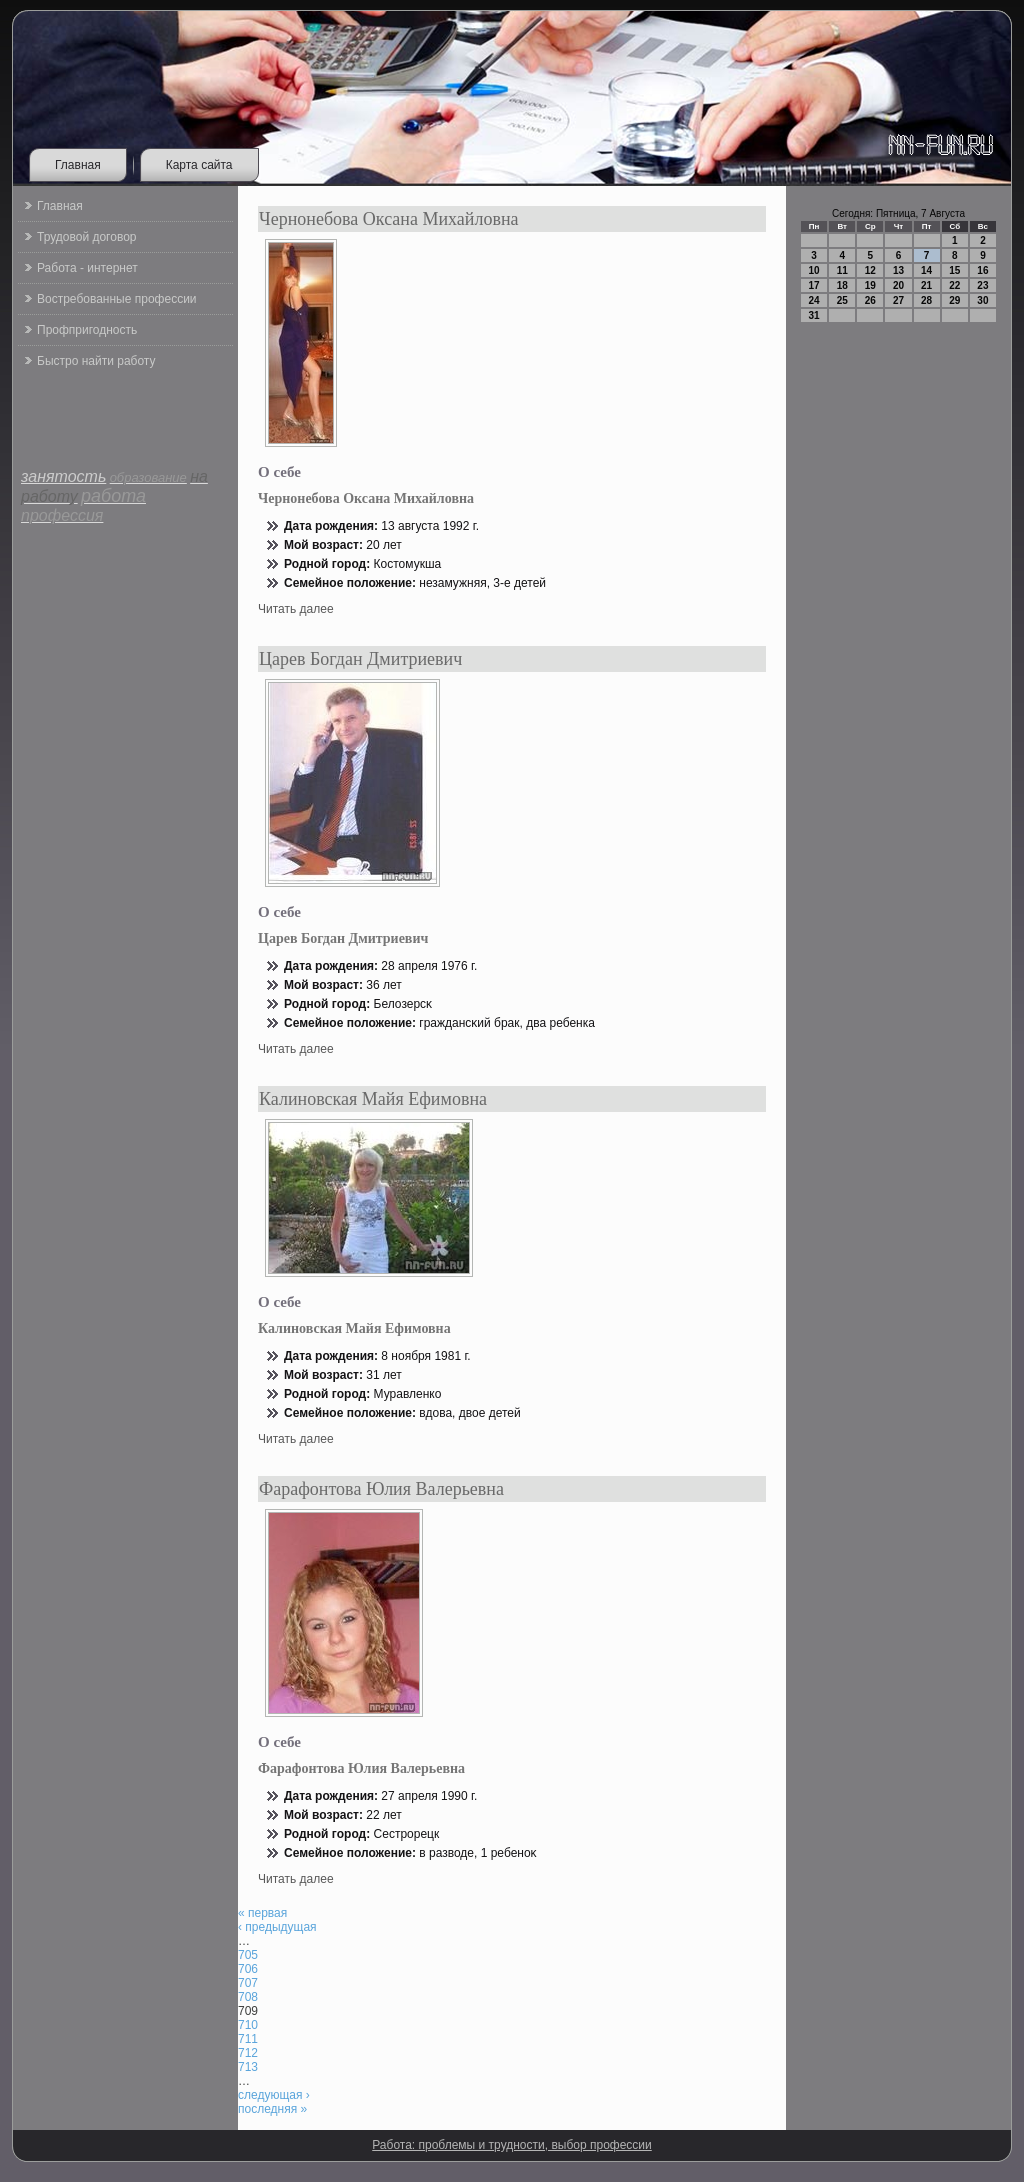  Describe the element at coordinates (248, 1955) in the screenshot. I see `705` at that location.